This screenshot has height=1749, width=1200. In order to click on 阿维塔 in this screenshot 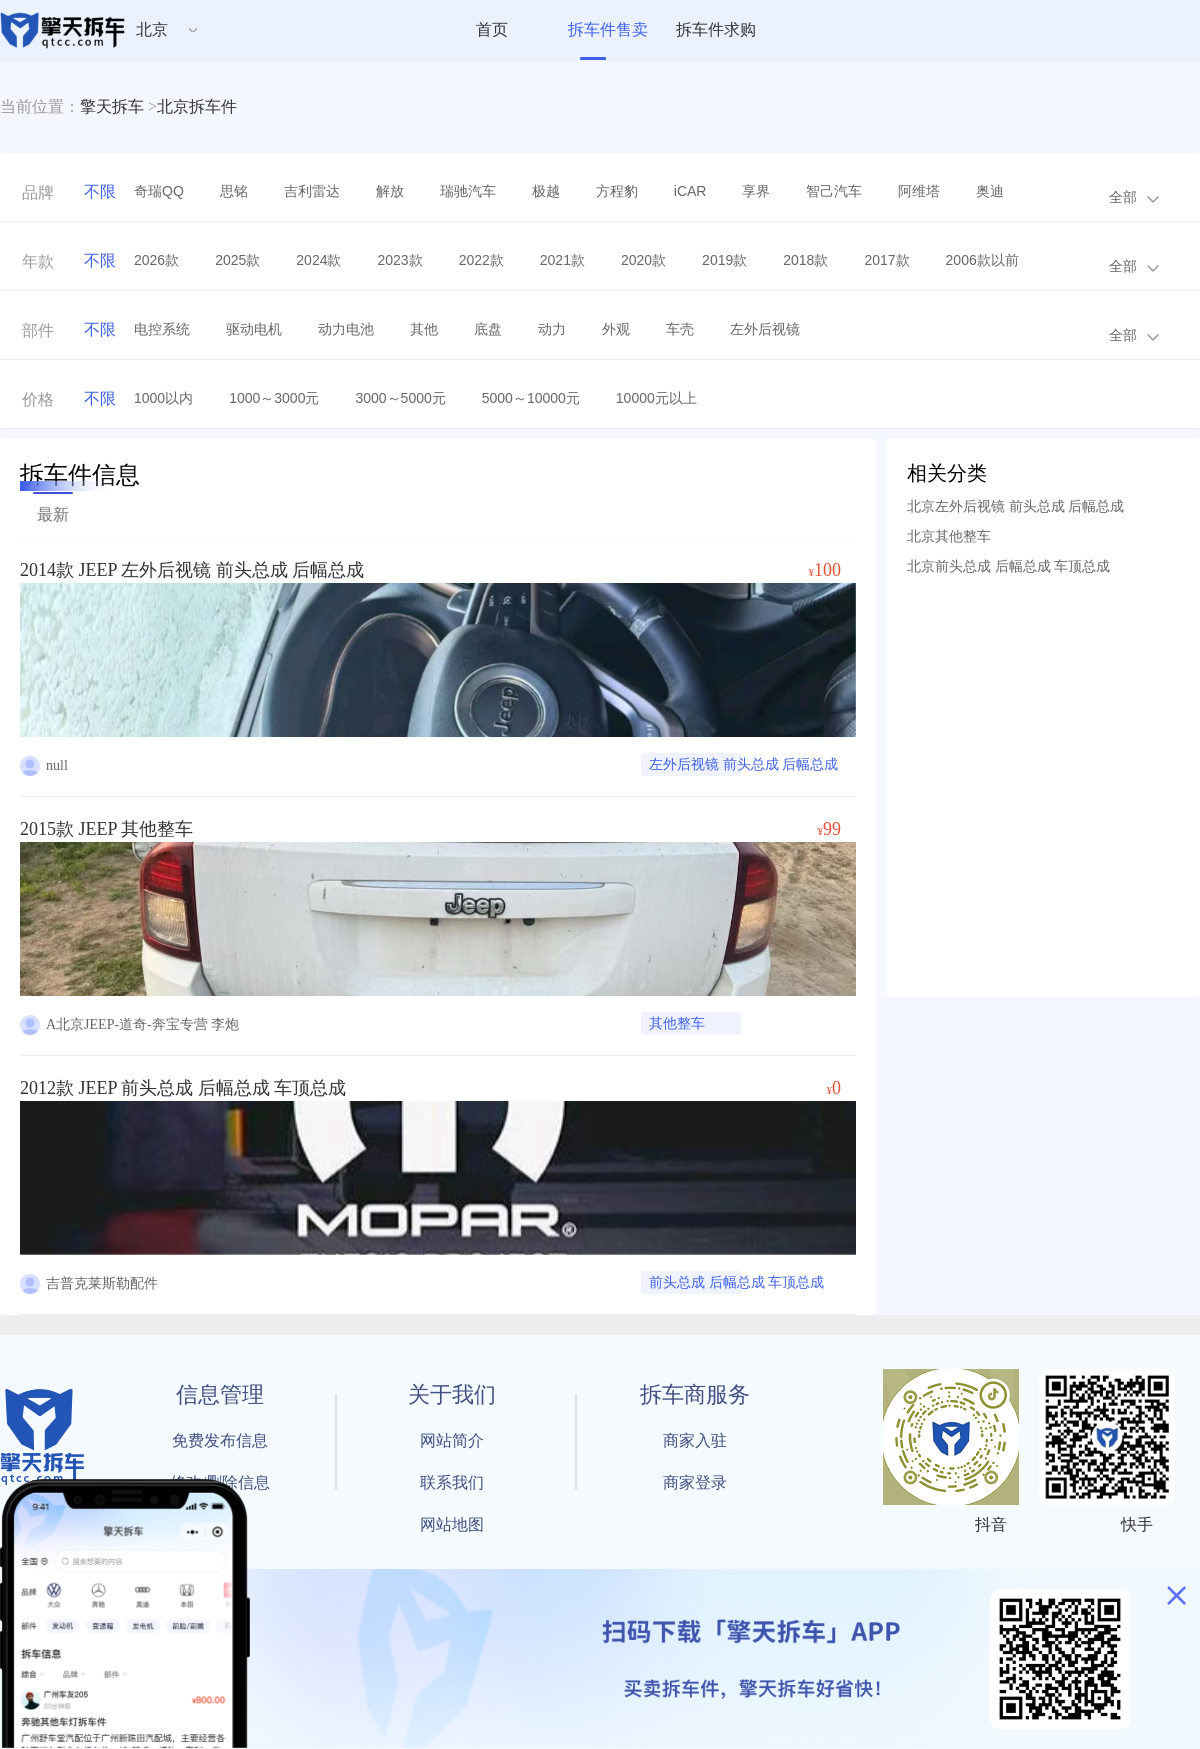, I will do `click(919, 191)`.